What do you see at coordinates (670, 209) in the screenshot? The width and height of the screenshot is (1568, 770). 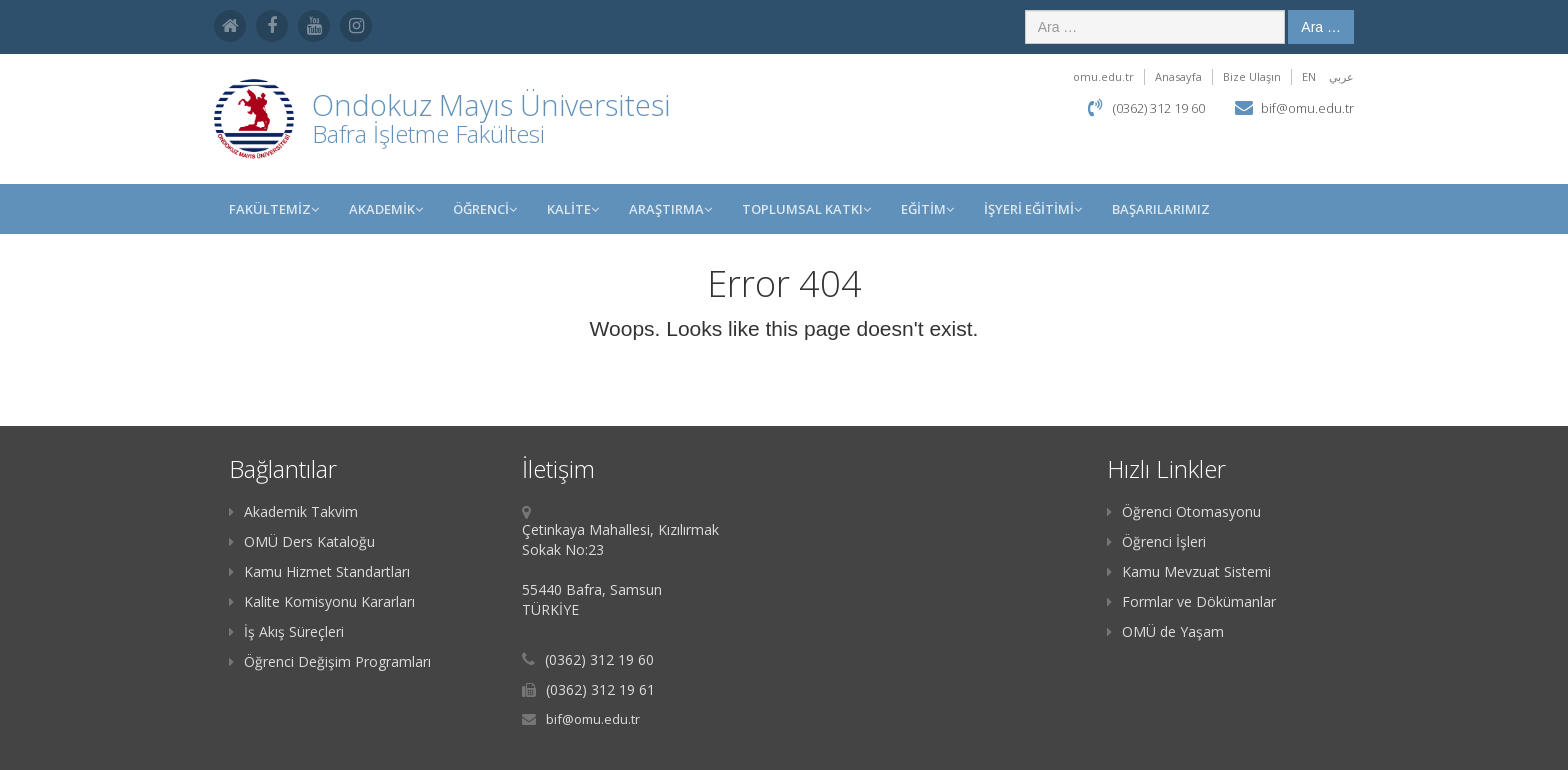 I see `Araştırma` at bounding box center [670, 209].